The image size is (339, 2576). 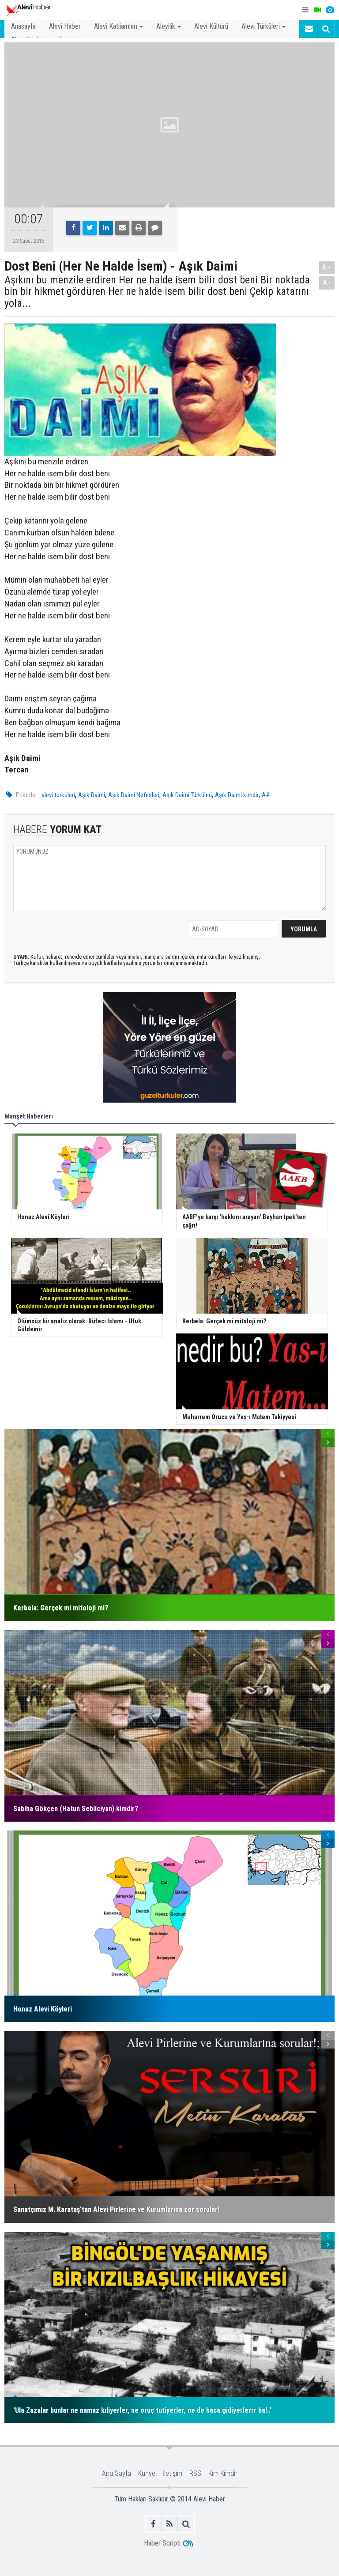 What do you see at coordinates (65, 26) in the screenshot?
I see `Alevi Haber` at bounding box center [65, 26].